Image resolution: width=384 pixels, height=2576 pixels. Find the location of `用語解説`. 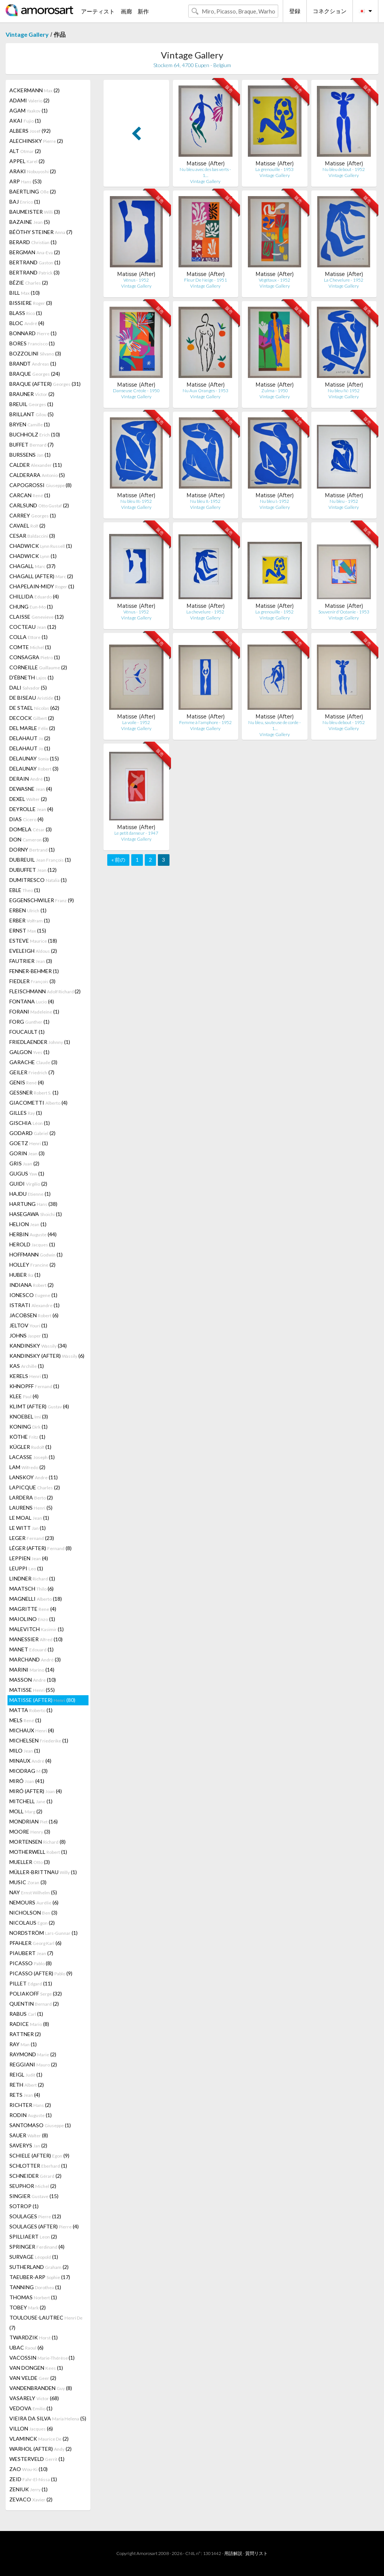

用語解説 is located at coordinates (233, 2553).